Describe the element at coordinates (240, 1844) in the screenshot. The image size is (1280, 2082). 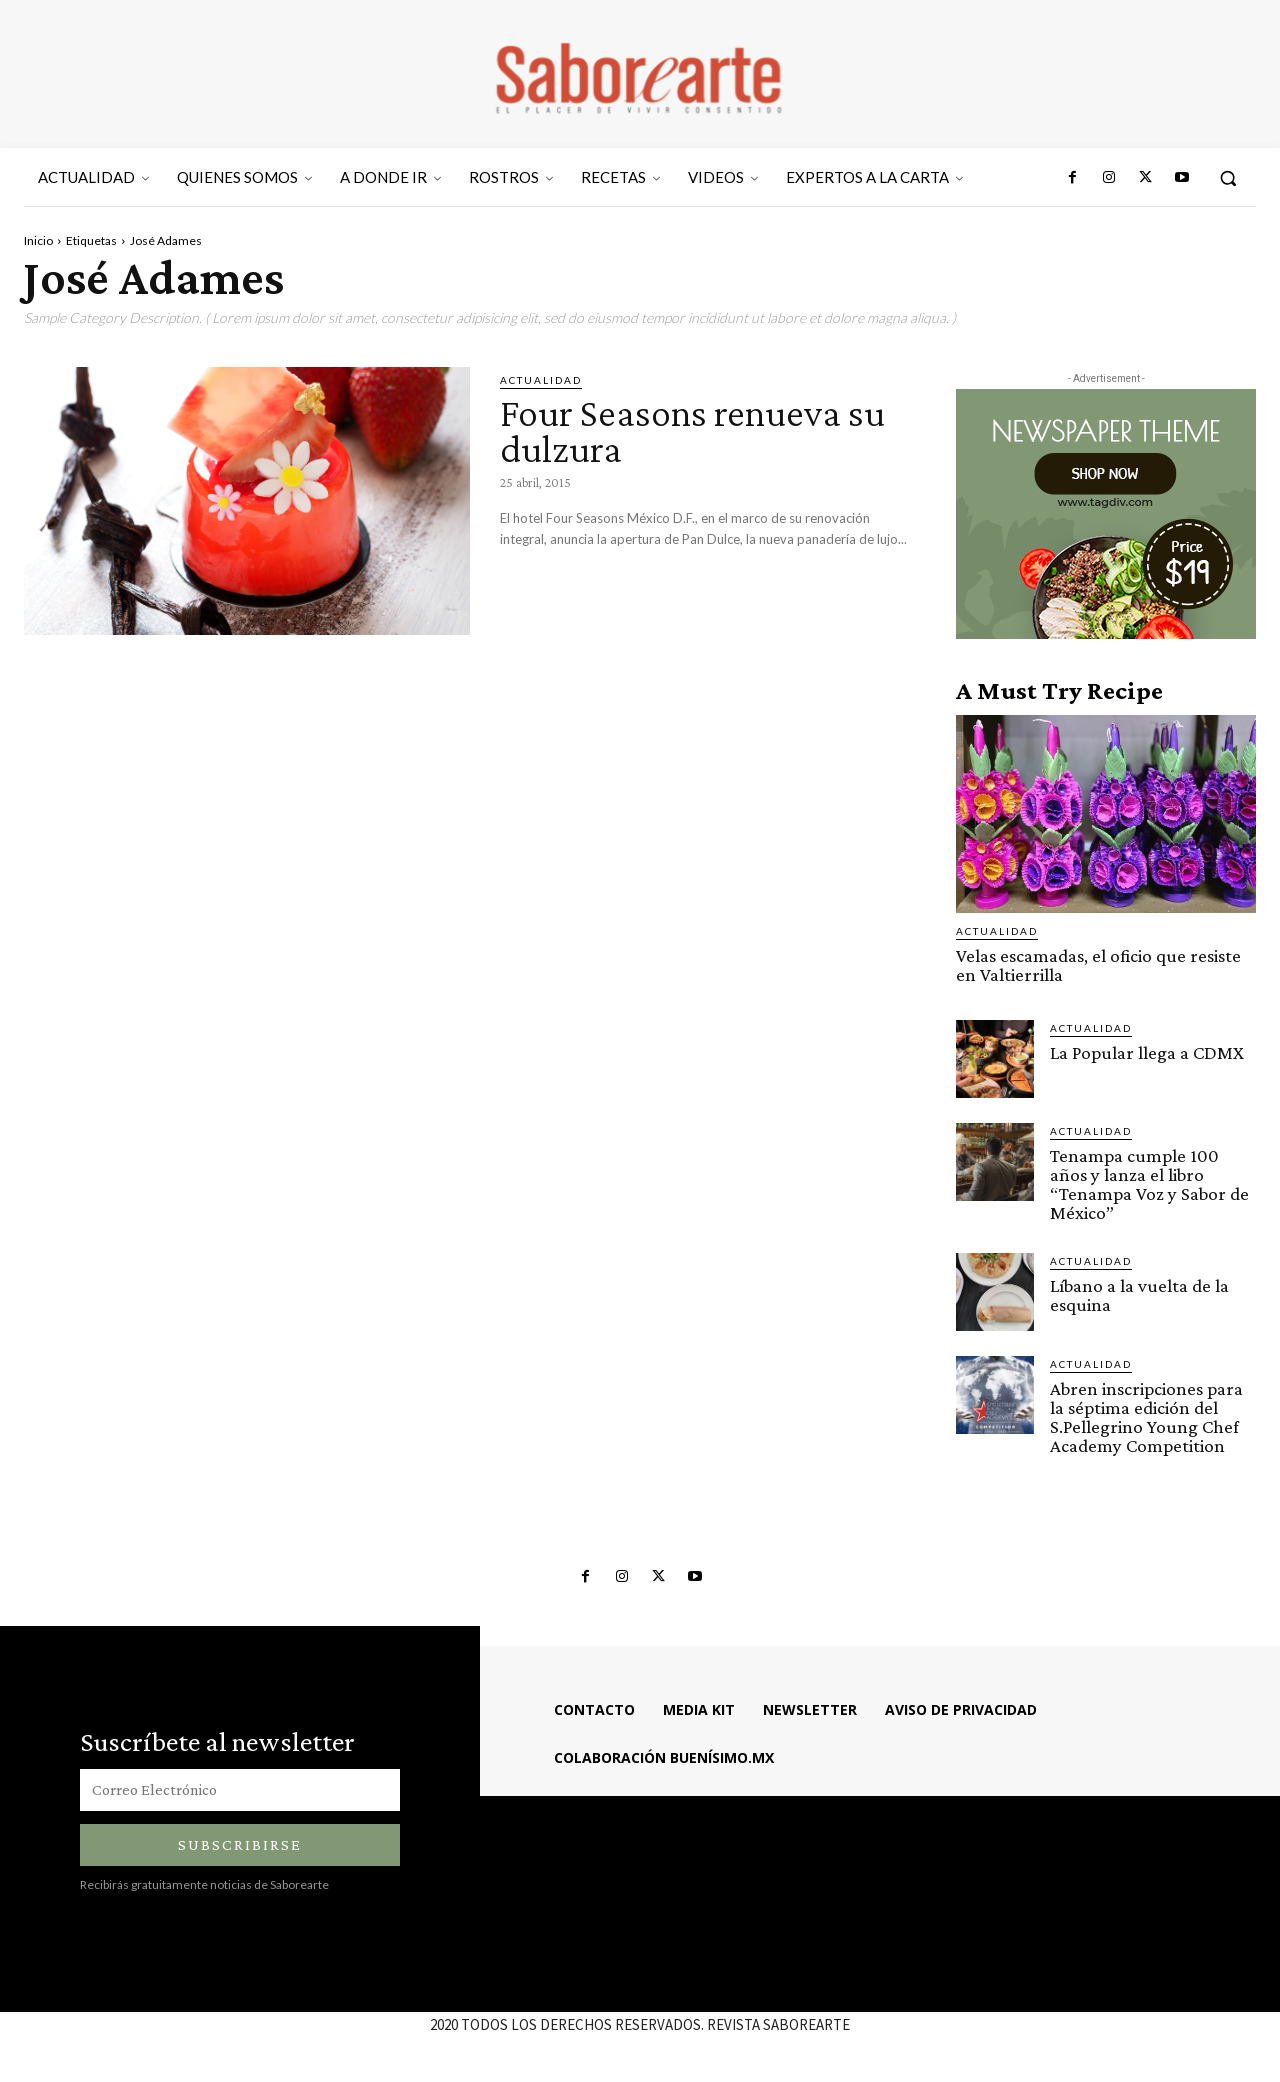
I see `Subscribirse` at that location.